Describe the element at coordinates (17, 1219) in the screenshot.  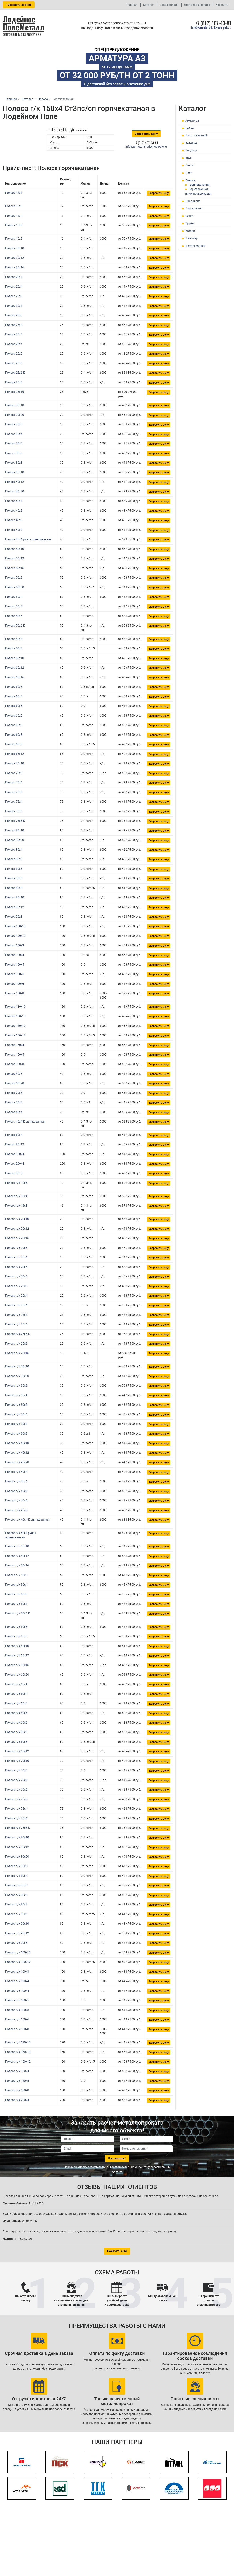
I see `Полоса г/к 20x10` at that location.